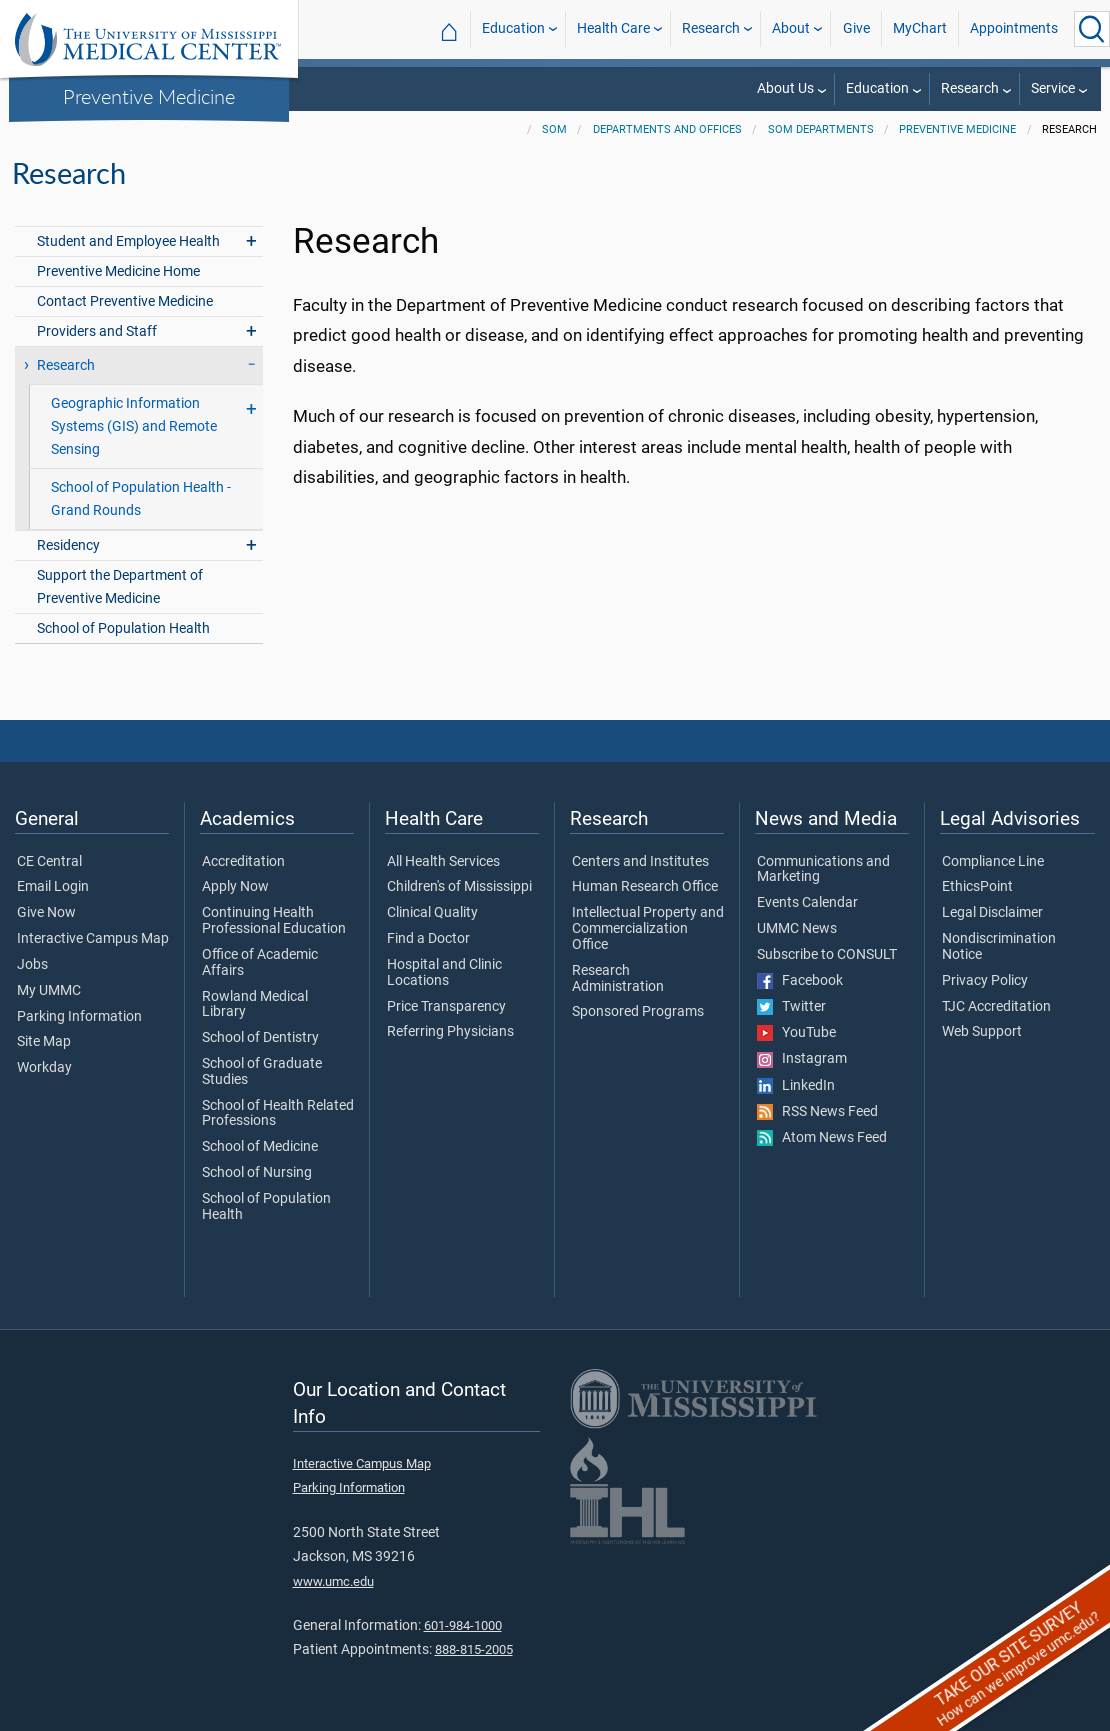 The width and height of the screenshot is (1110, 1731). Describe the element at coordinates (977, 887) in the screenshot. I see `EthicsPoint` at that location.